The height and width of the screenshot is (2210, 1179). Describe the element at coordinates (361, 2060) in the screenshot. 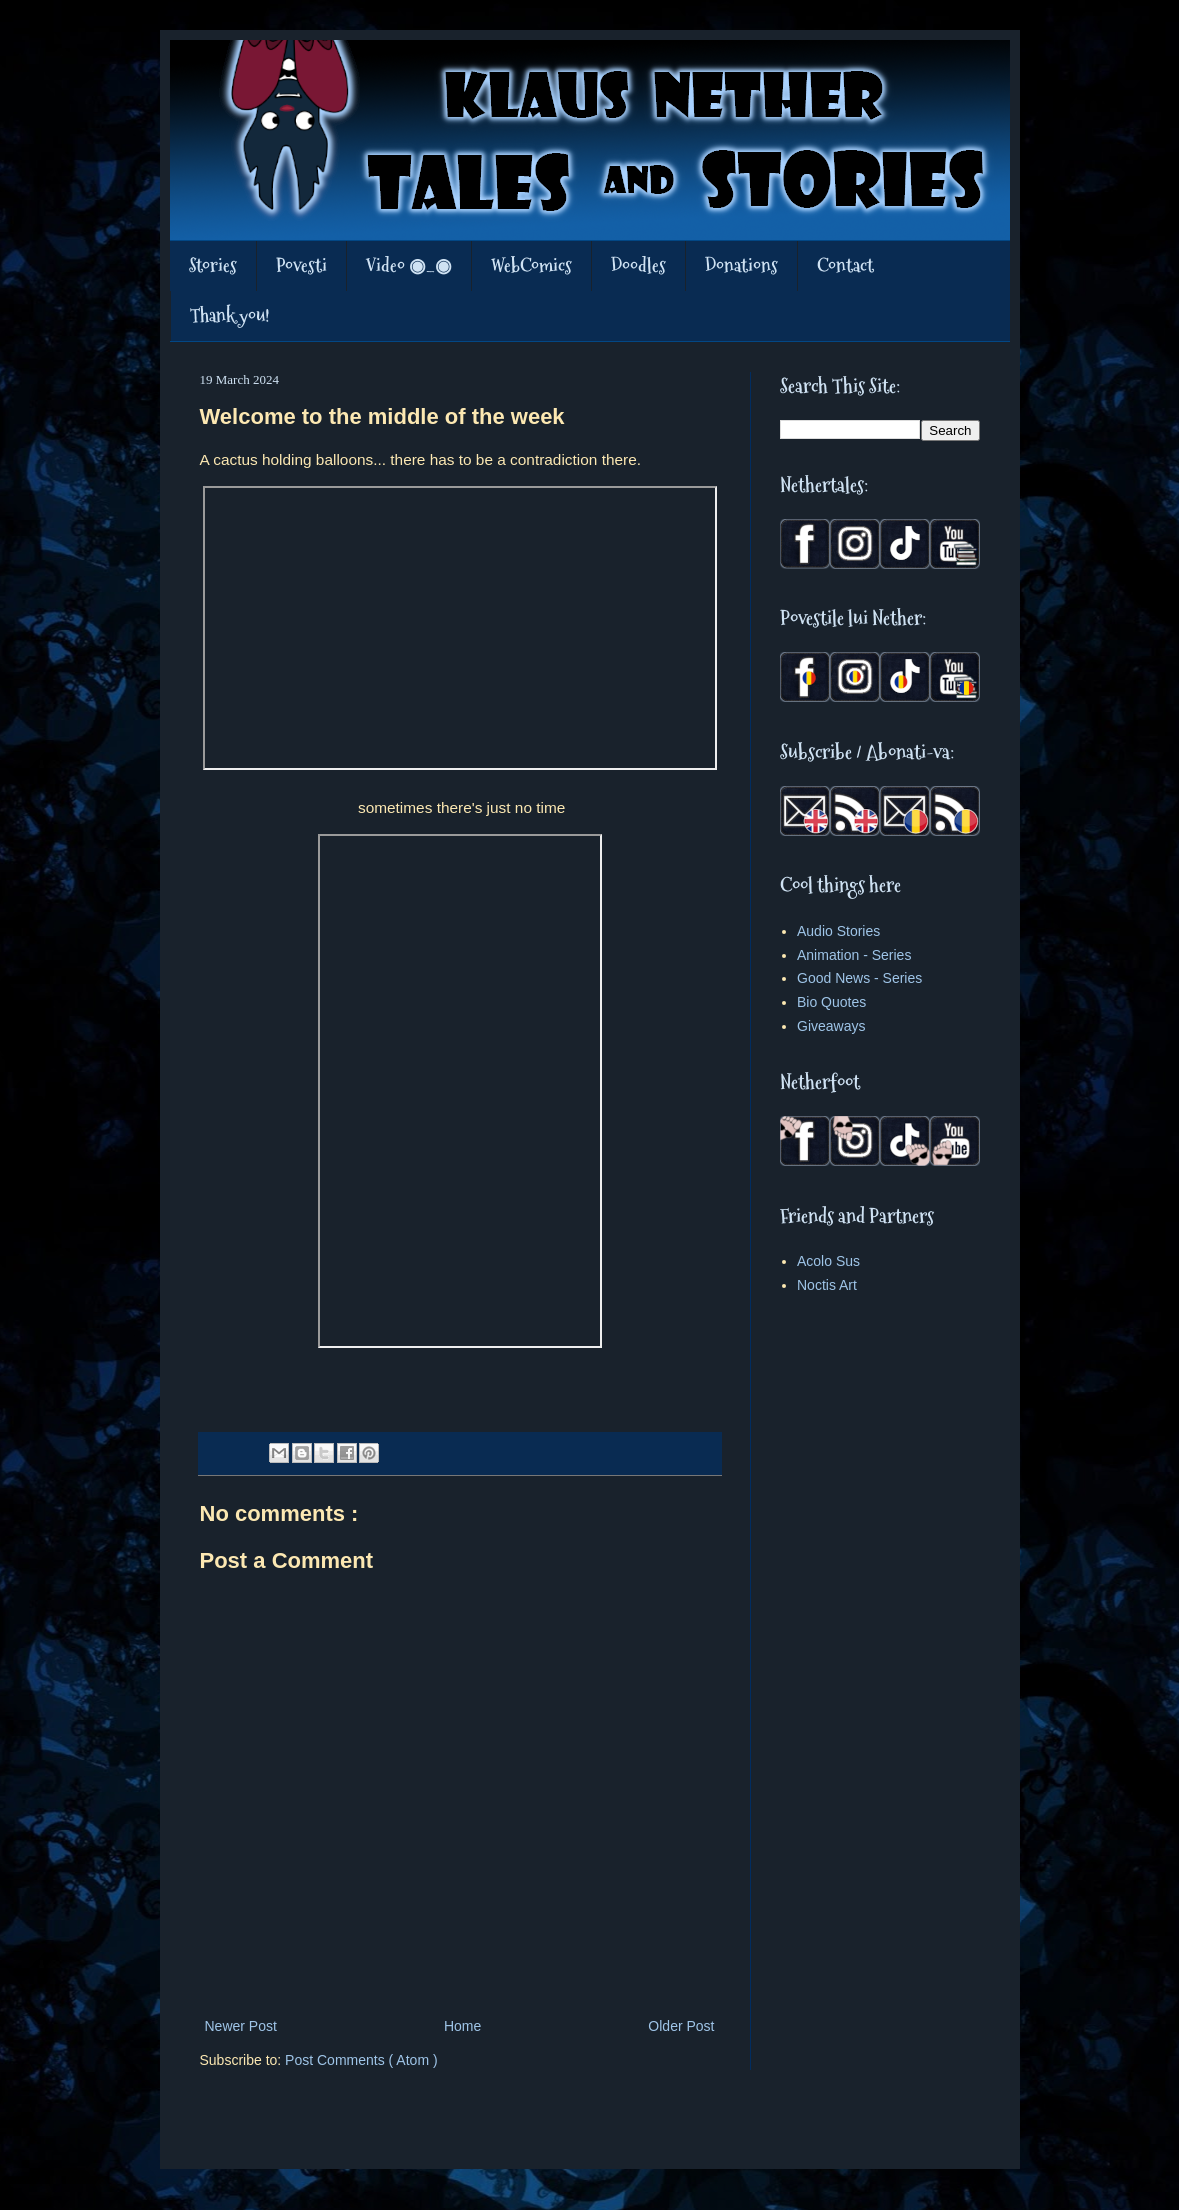

I see `Post Comments ( Atom )` at that location.